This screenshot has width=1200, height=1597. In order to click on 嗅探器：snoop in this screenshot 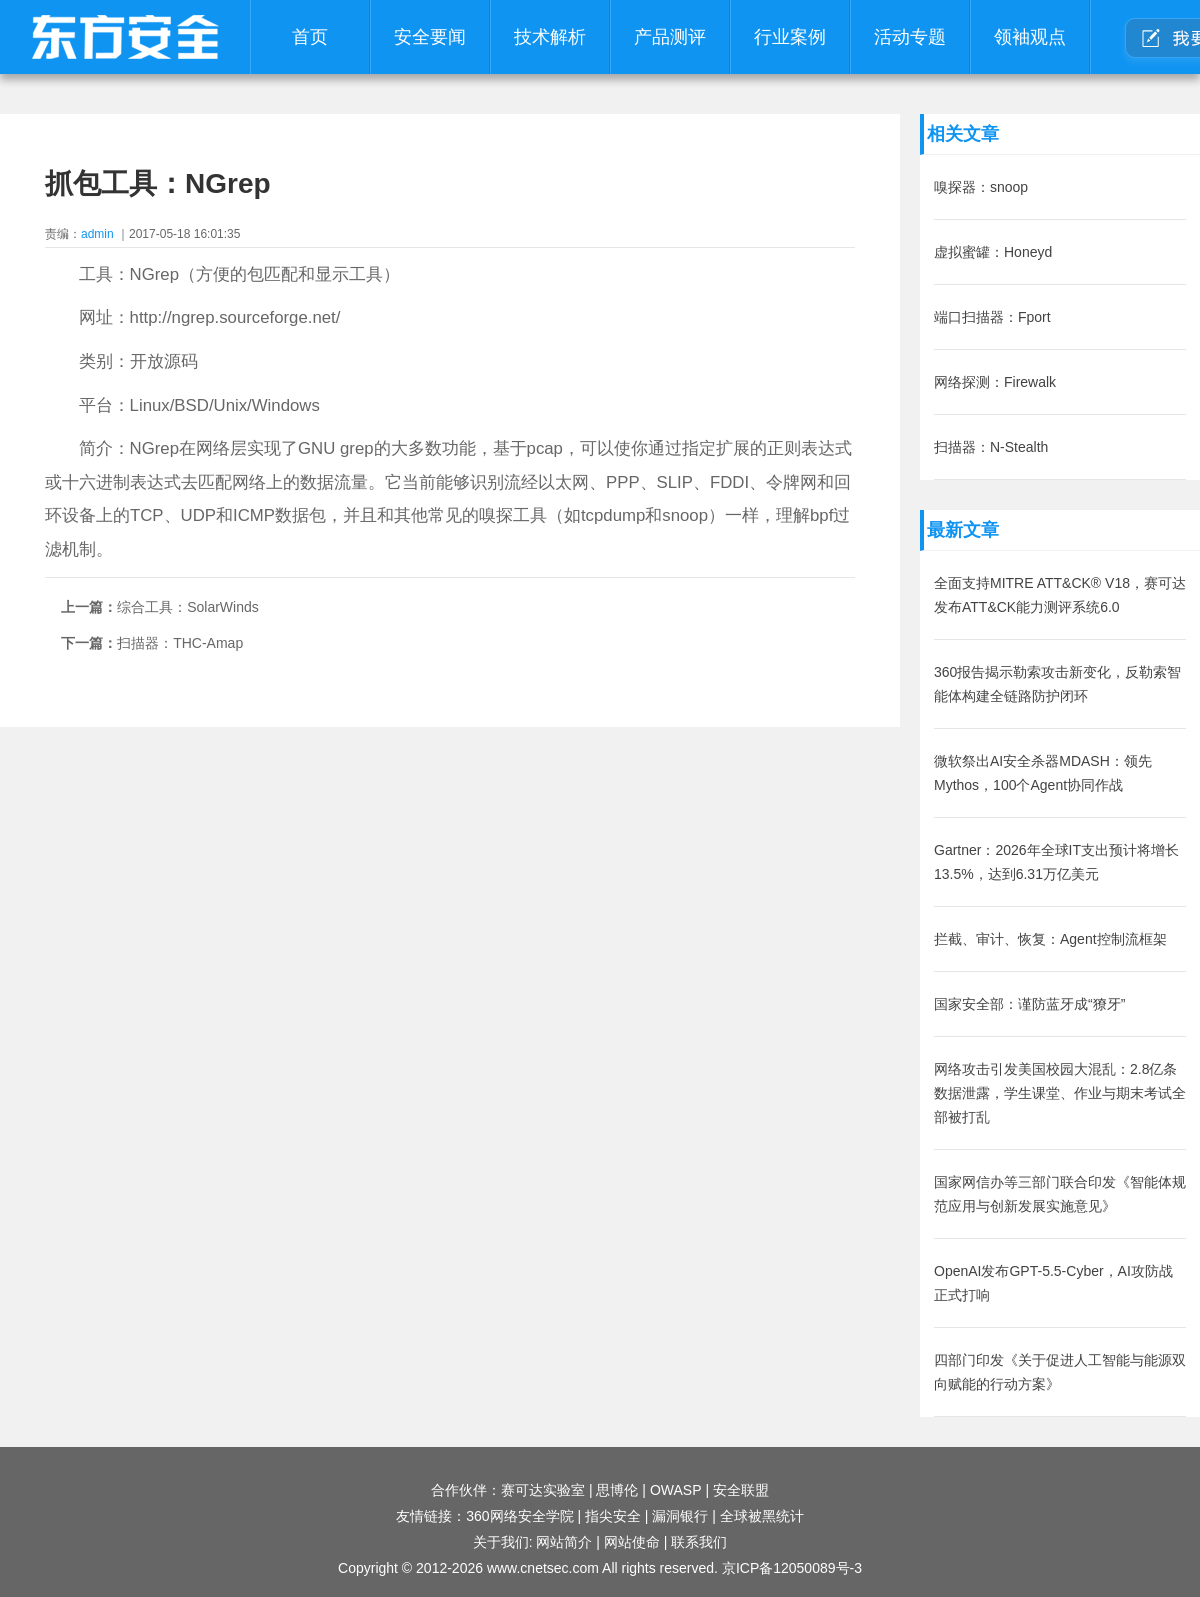, I will do `click(981, 187)`.